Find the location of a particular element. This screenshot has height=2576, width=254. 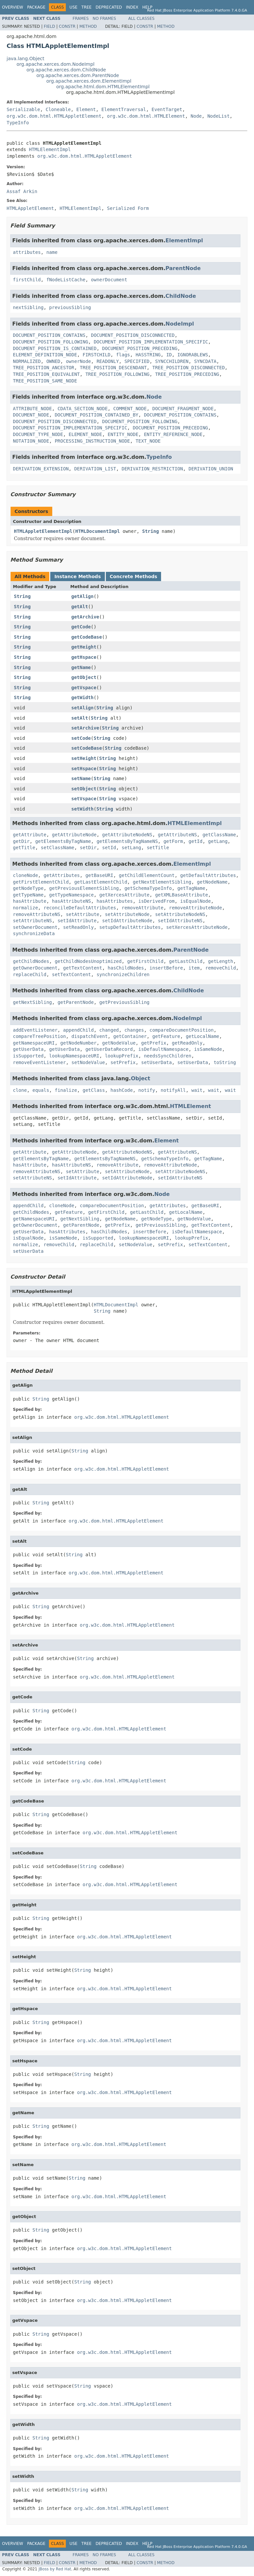

getDefaultAttributes is located at coordinates (208, 875).